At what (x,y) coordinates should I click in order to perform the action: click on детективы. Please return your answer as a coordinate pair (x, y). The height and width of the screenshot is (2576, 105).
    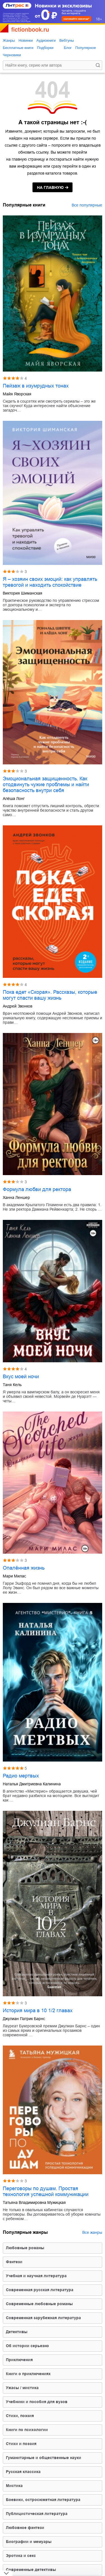
    Looking at the image, I should click on (16, 2332).